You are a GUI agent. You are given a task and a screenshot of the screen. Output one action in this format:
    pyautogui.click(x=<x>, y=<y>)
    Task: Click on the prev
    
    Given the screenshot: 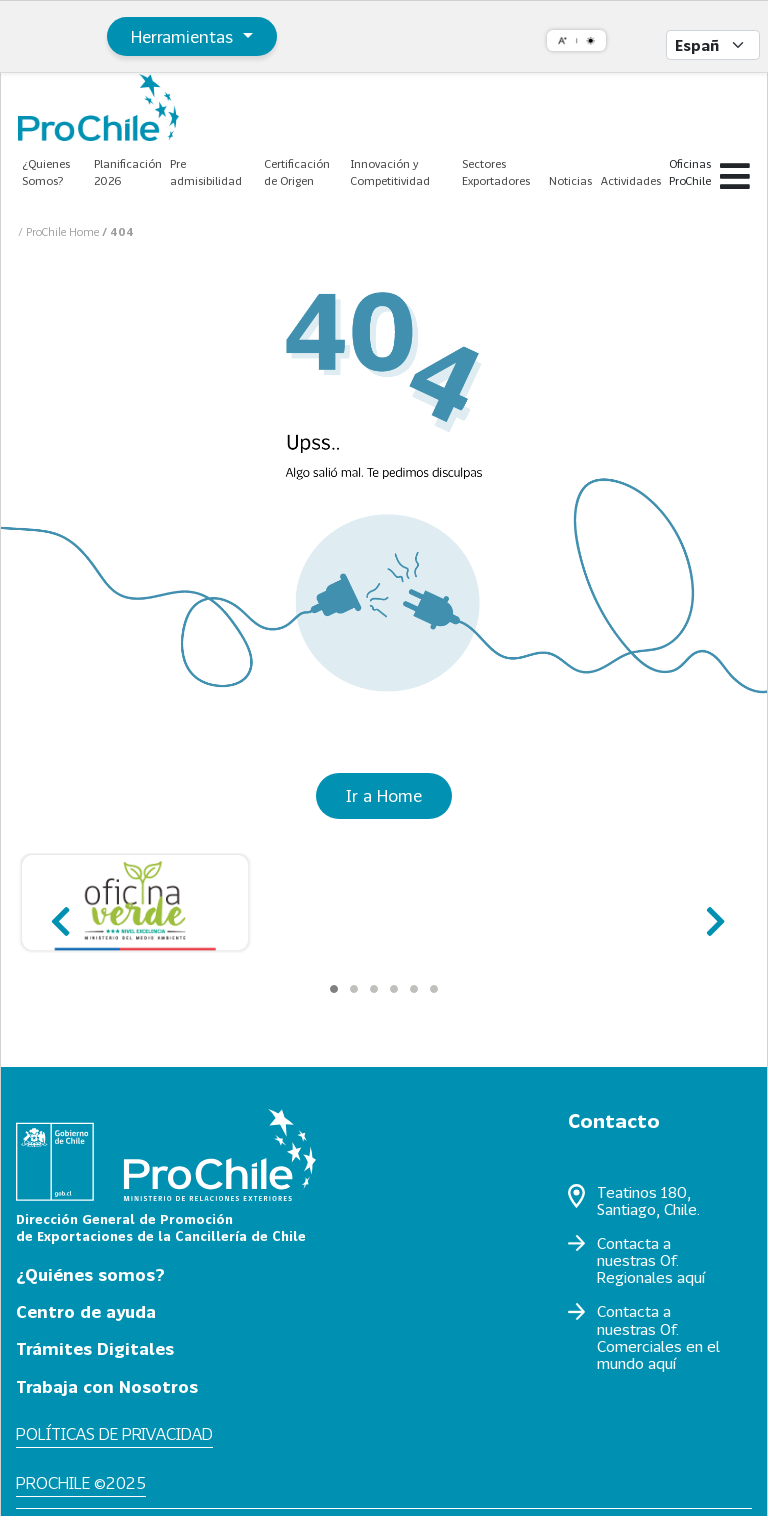 What is the action you would take?
    pyautogui.click(x=58, y=912)
    